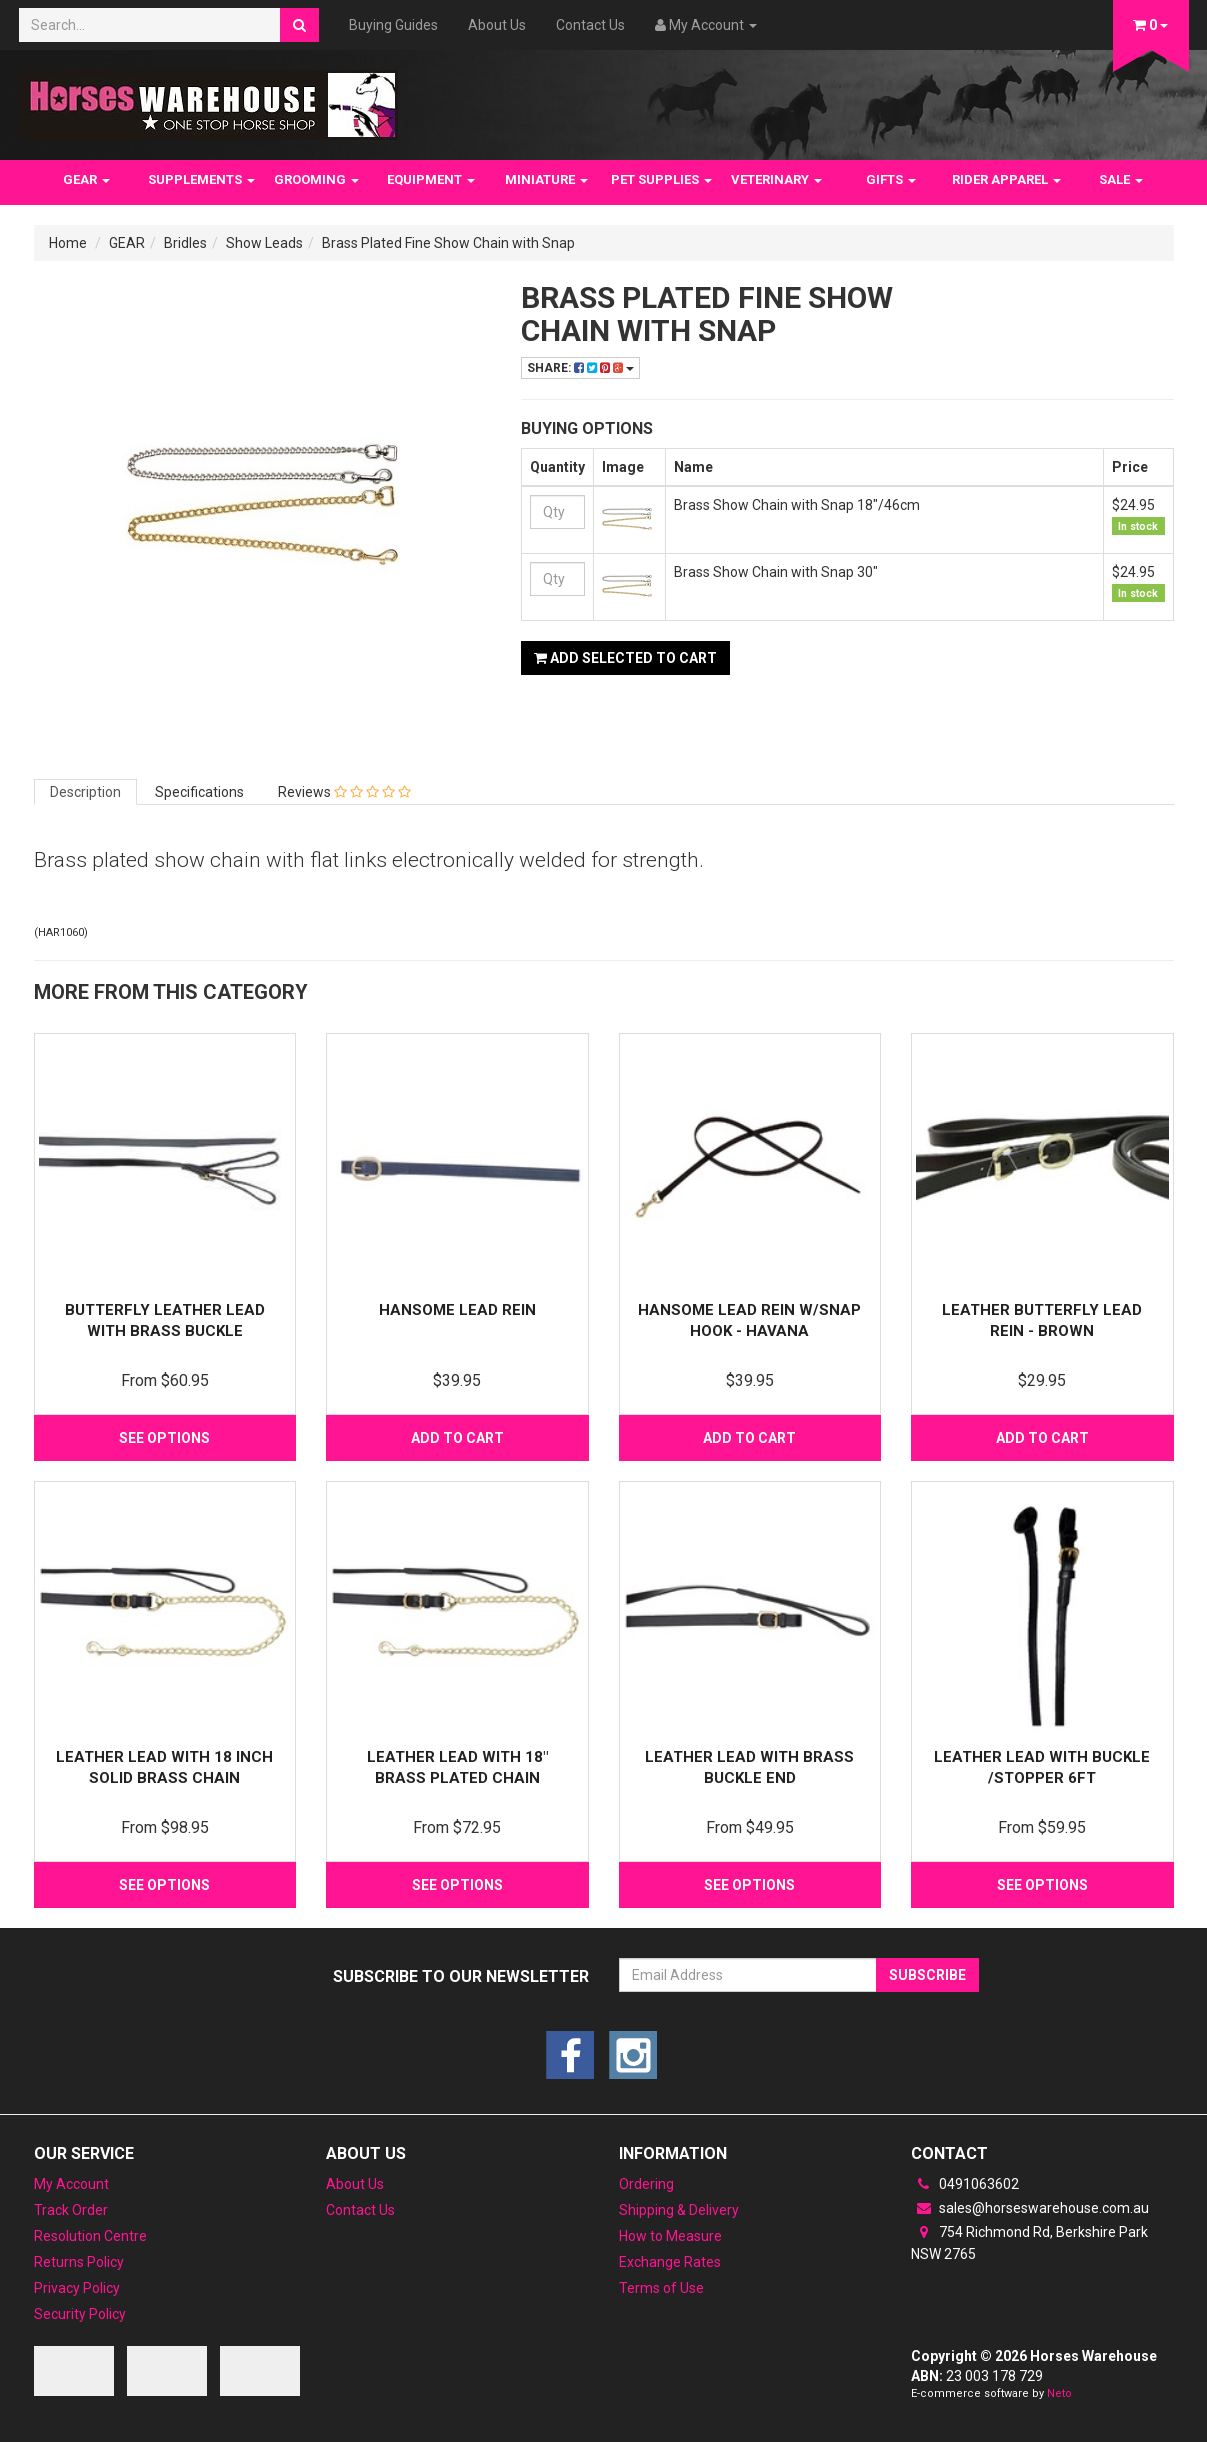 This screenshot has width=1207, height=2442. What do you see at coordinates (670, 2236) in the screenshot?
I see `How to Measure` at bounding box center [670, 2236].